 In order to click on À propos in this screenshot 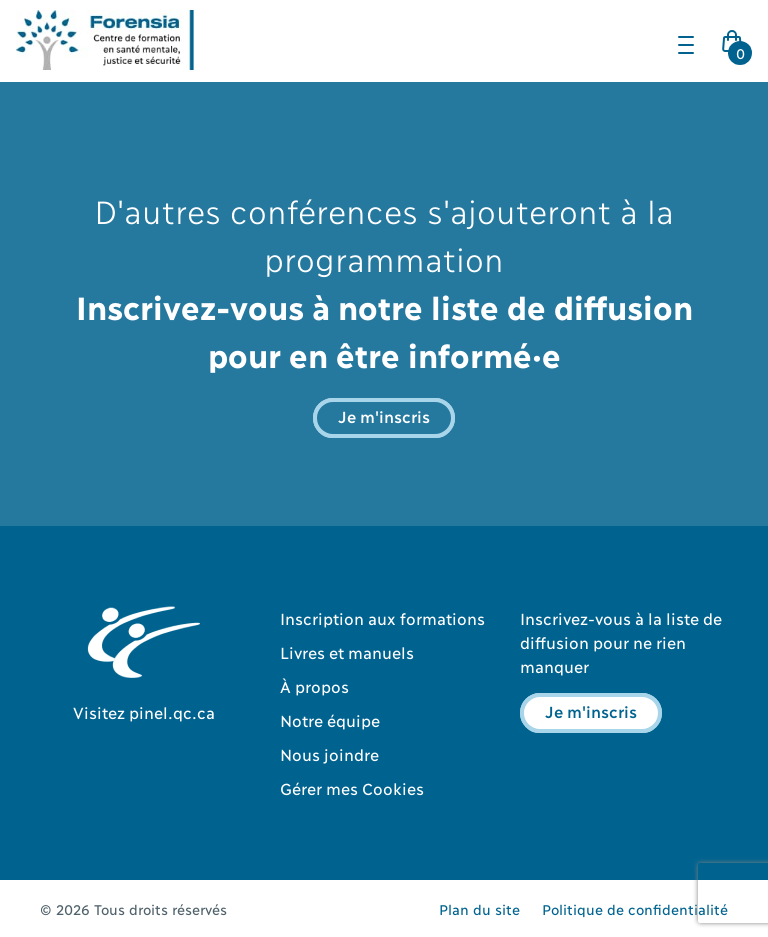, I will do `click(314, 685)`.